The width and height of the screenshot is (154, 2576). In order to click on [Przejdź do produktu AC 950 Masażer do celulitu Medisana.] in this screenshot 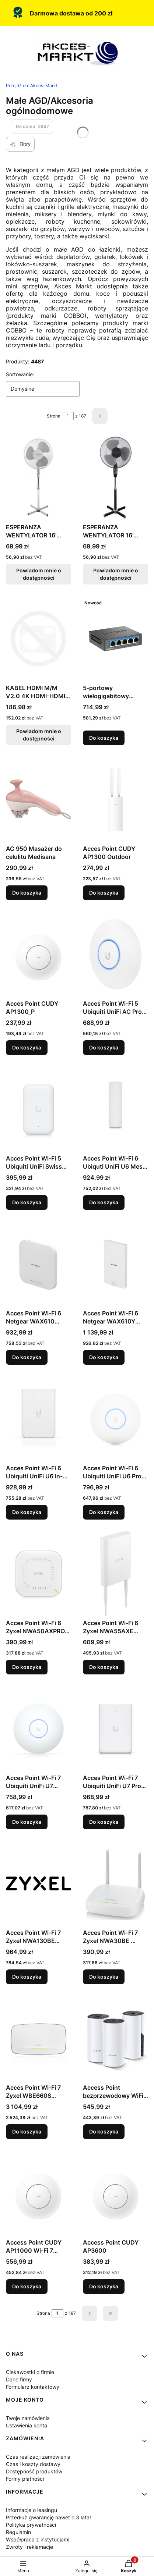, I will do `click(38, 799)`.